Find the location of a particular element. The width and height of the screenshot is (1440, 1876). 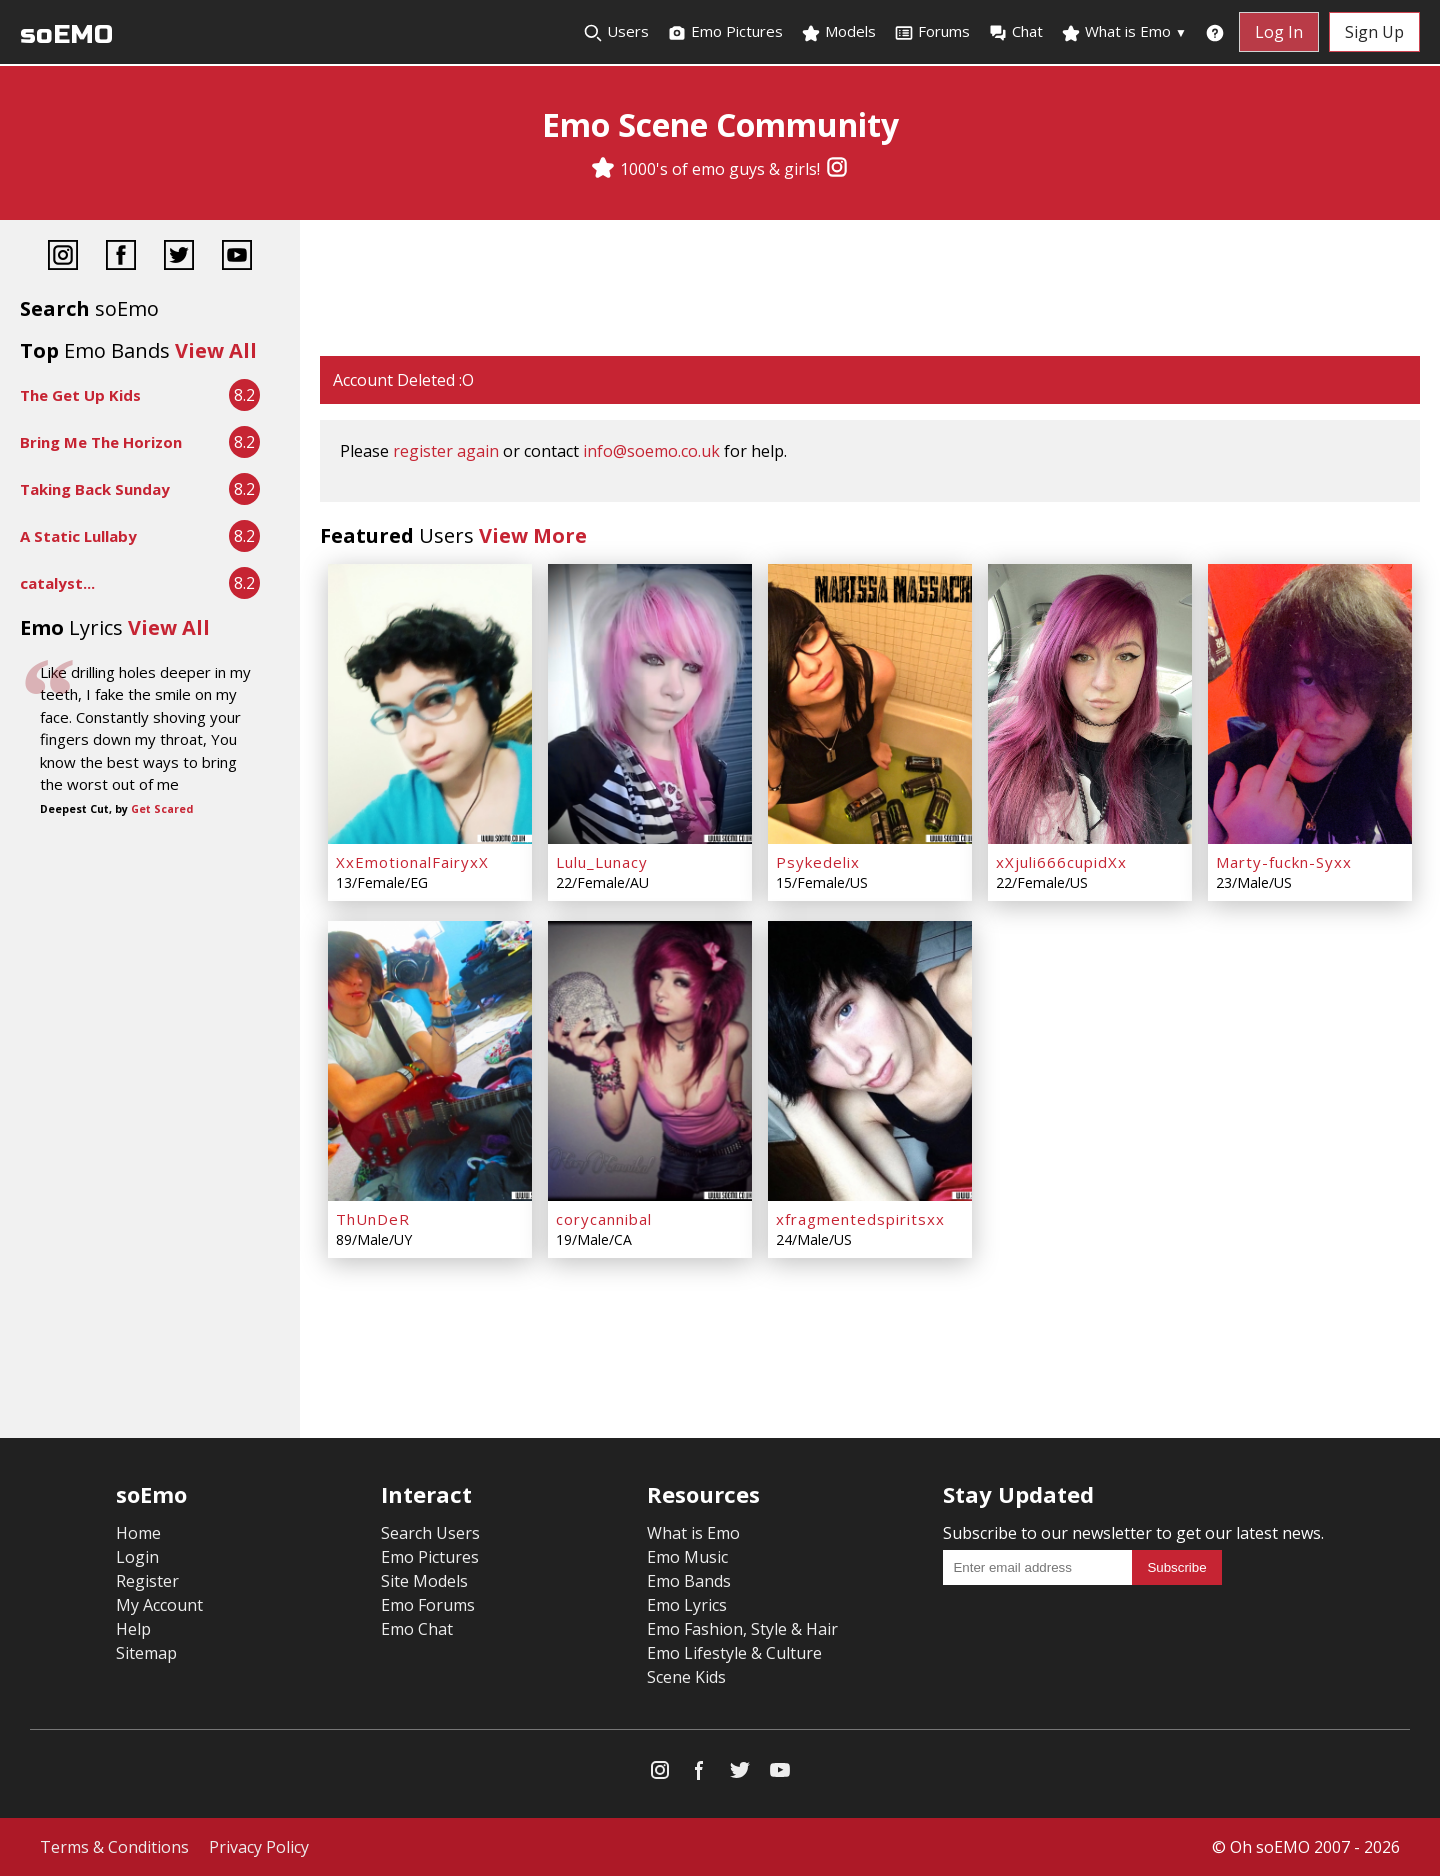

Log In is located at coordinates (1279, 32).